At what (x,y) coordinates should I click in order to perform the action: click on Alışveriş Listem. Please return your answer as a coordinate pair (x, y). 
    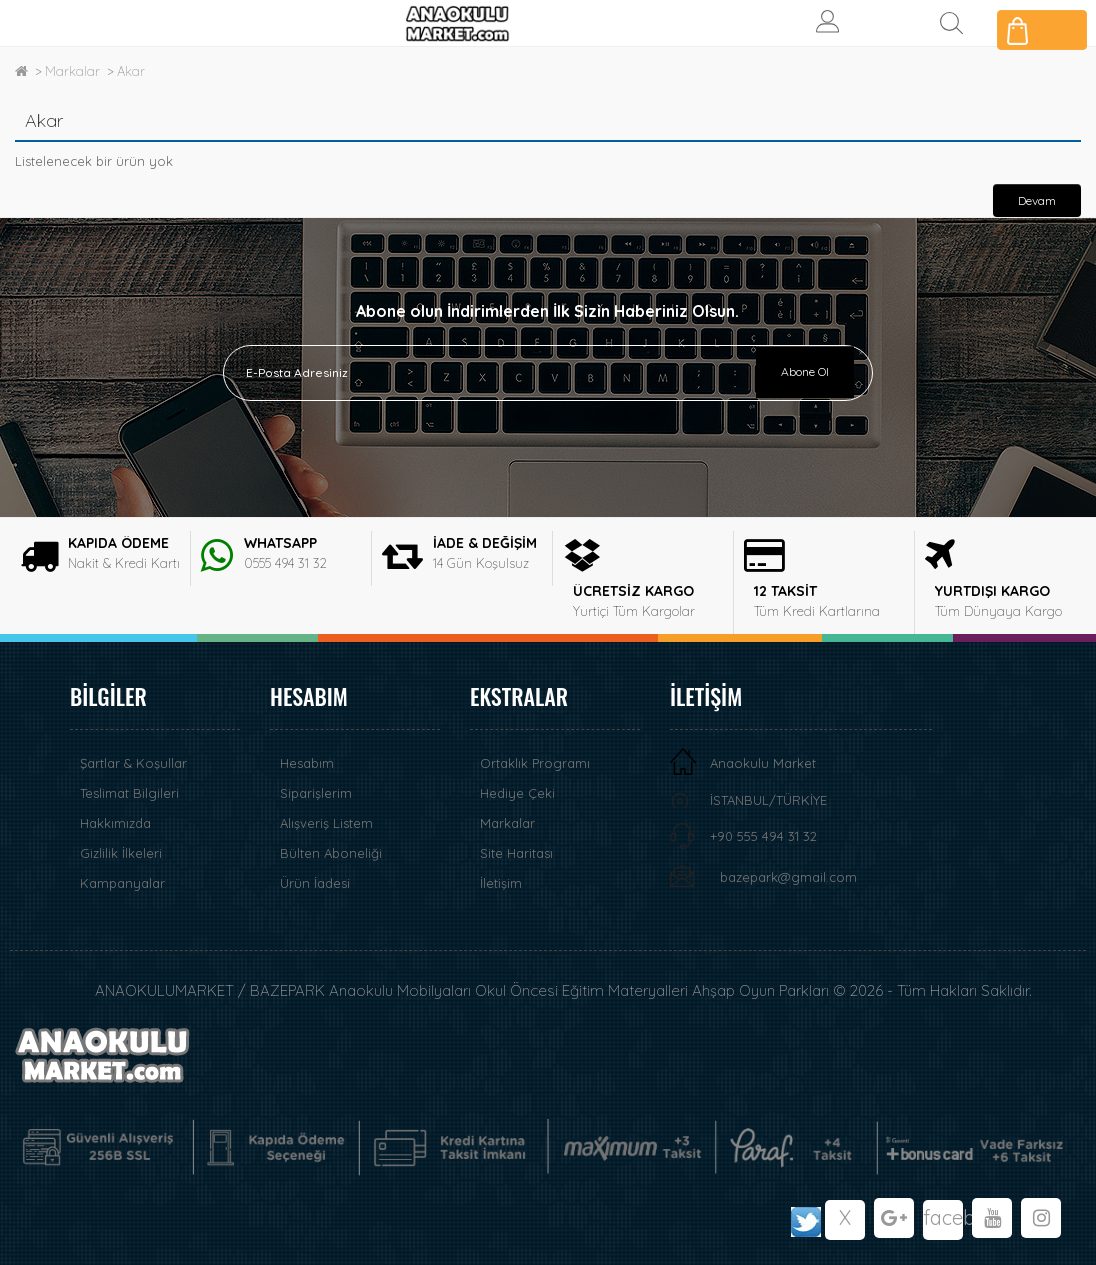
    Looking at the image, I should click on (326, 823).